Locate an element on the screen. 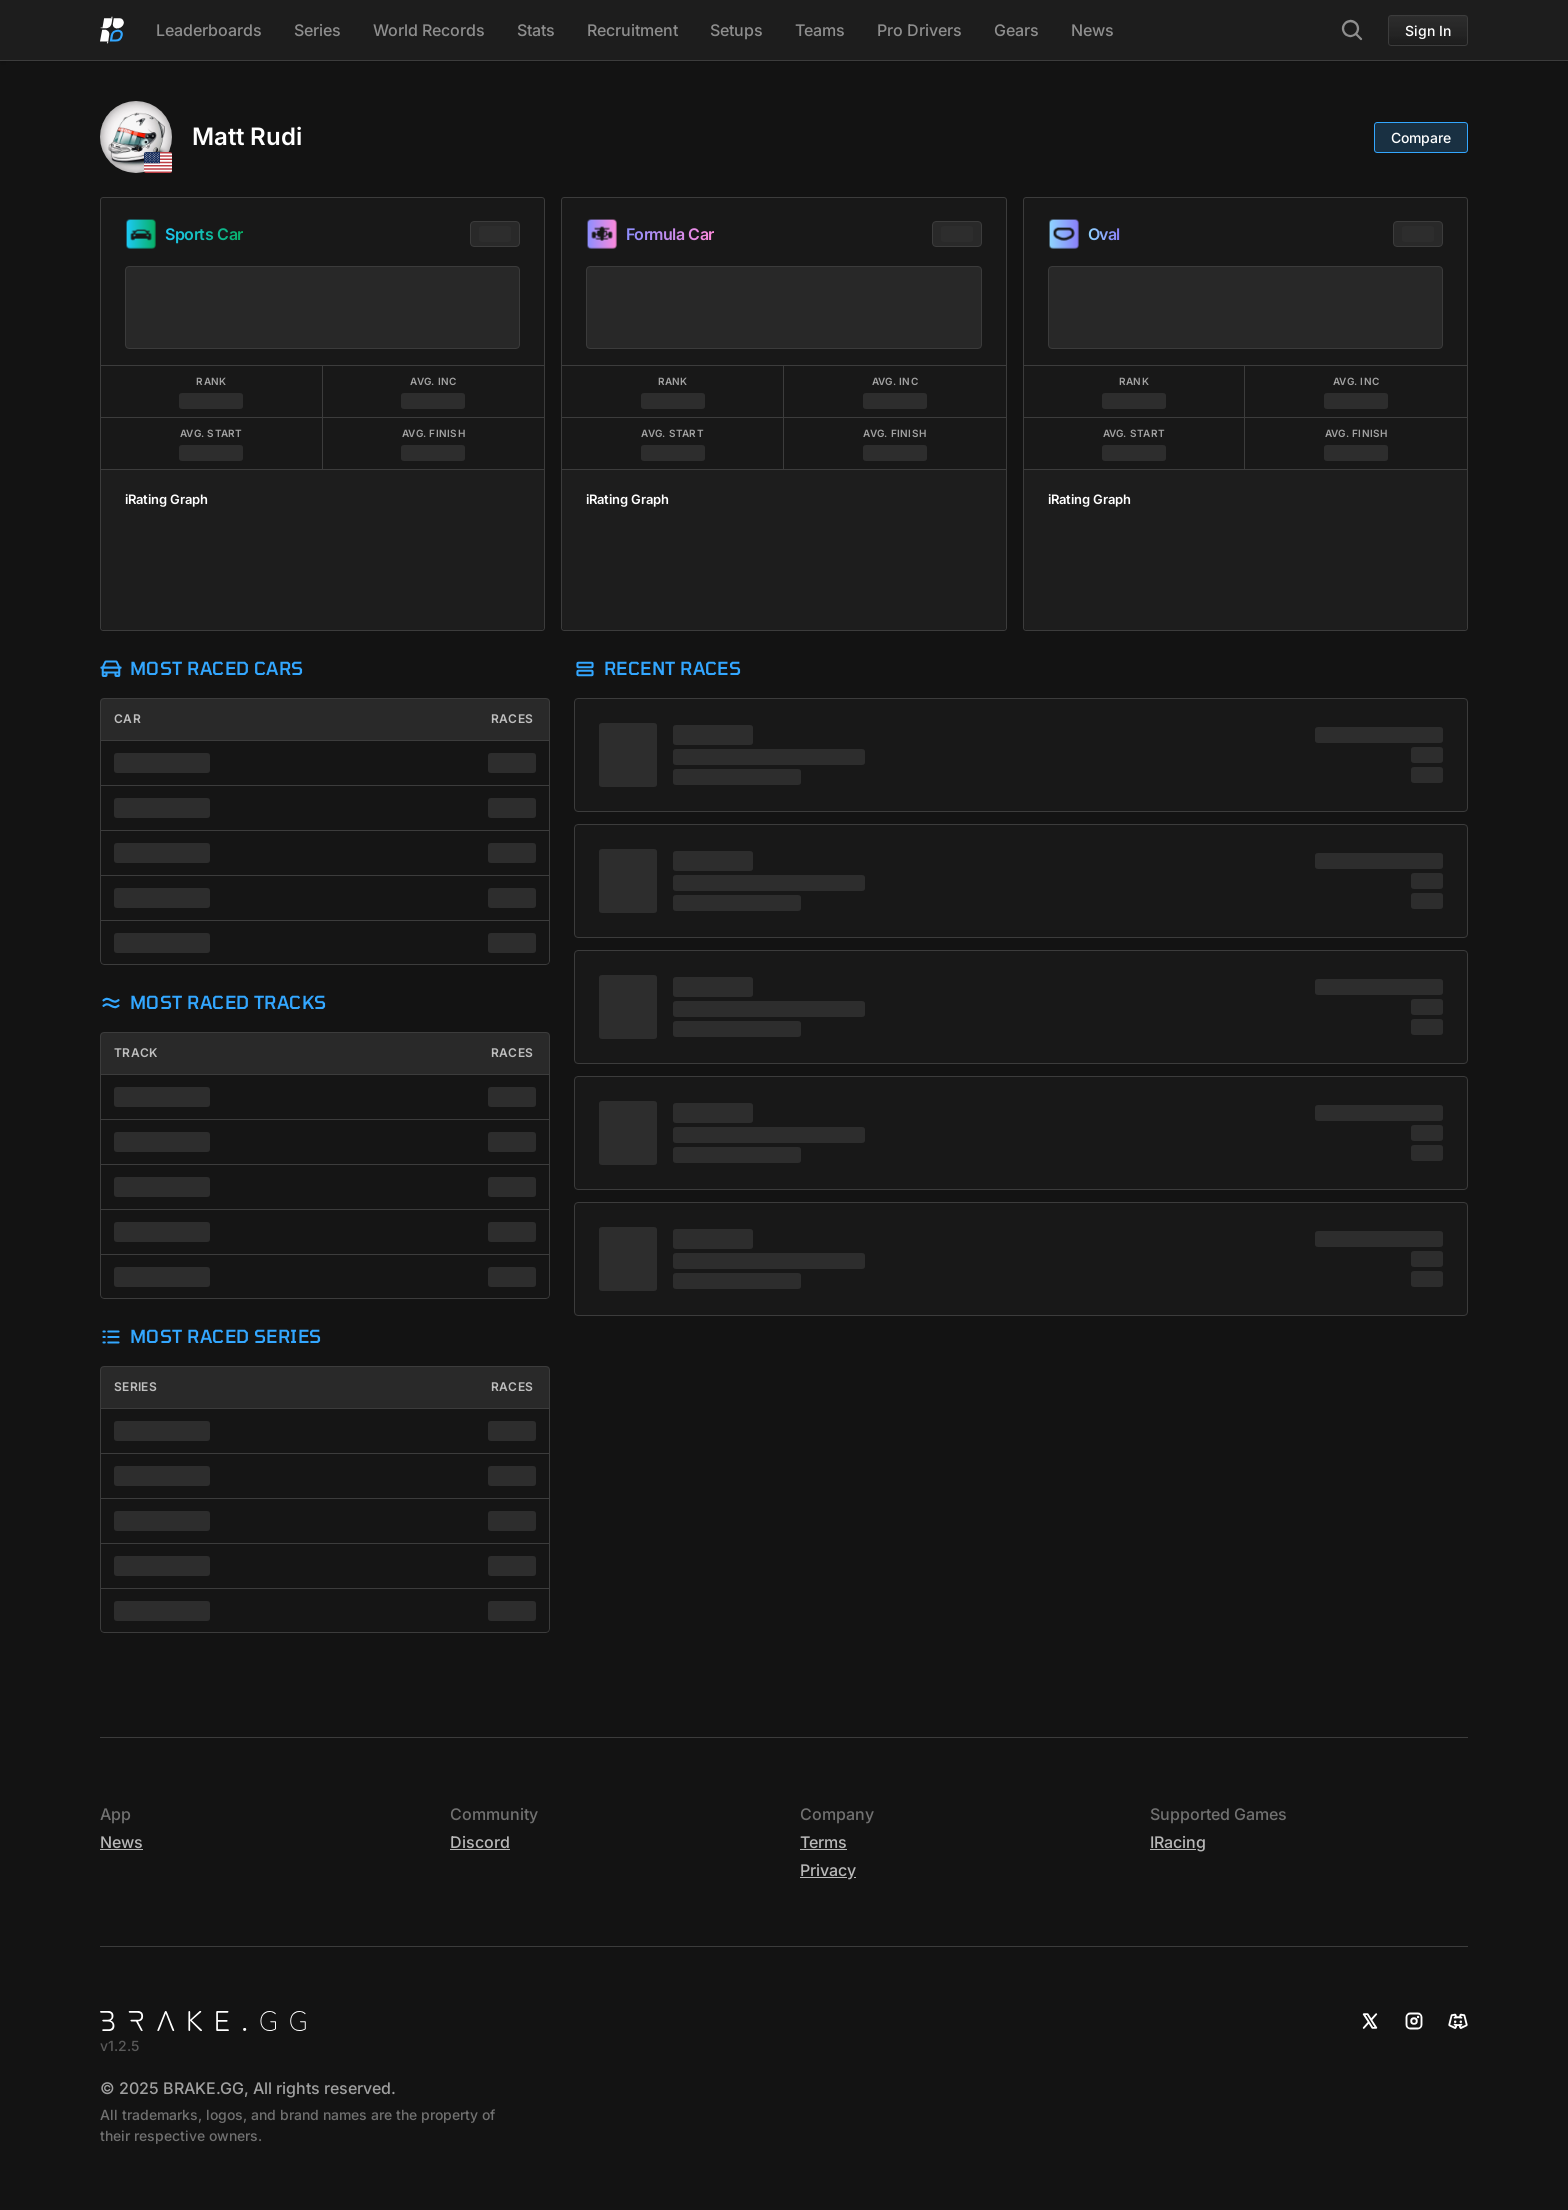  Terms is located at coordinates (823, 1842).